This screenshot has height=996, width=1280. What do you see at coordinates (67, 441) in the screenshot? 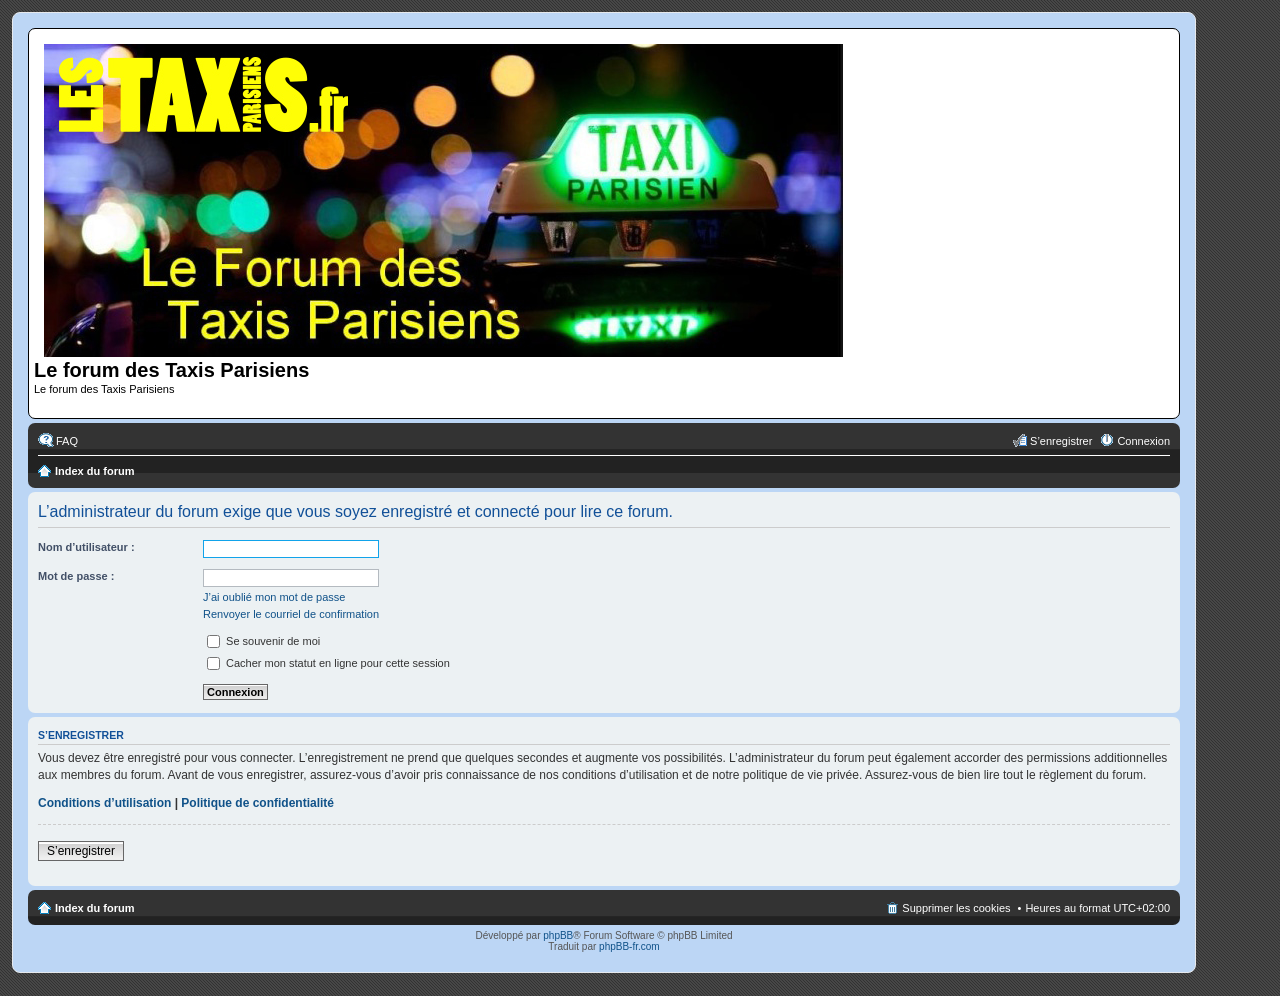
I see `FAQ [menuitem]` at bounding box center [67, 441].